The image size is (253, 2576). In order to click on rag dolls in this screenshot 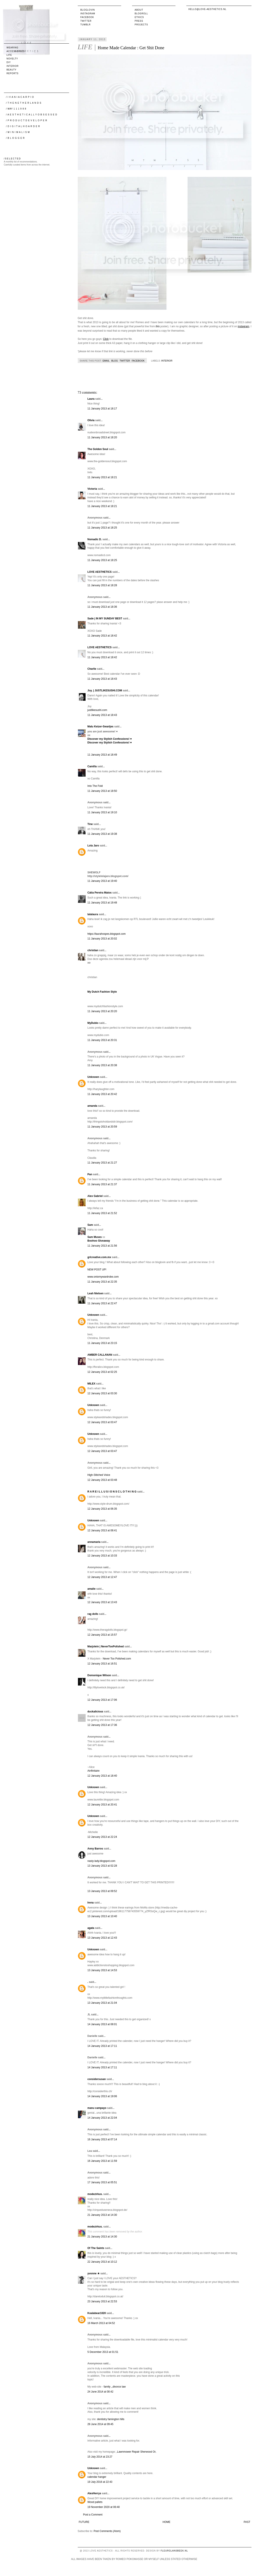, I will do `click(93, 1613)`.